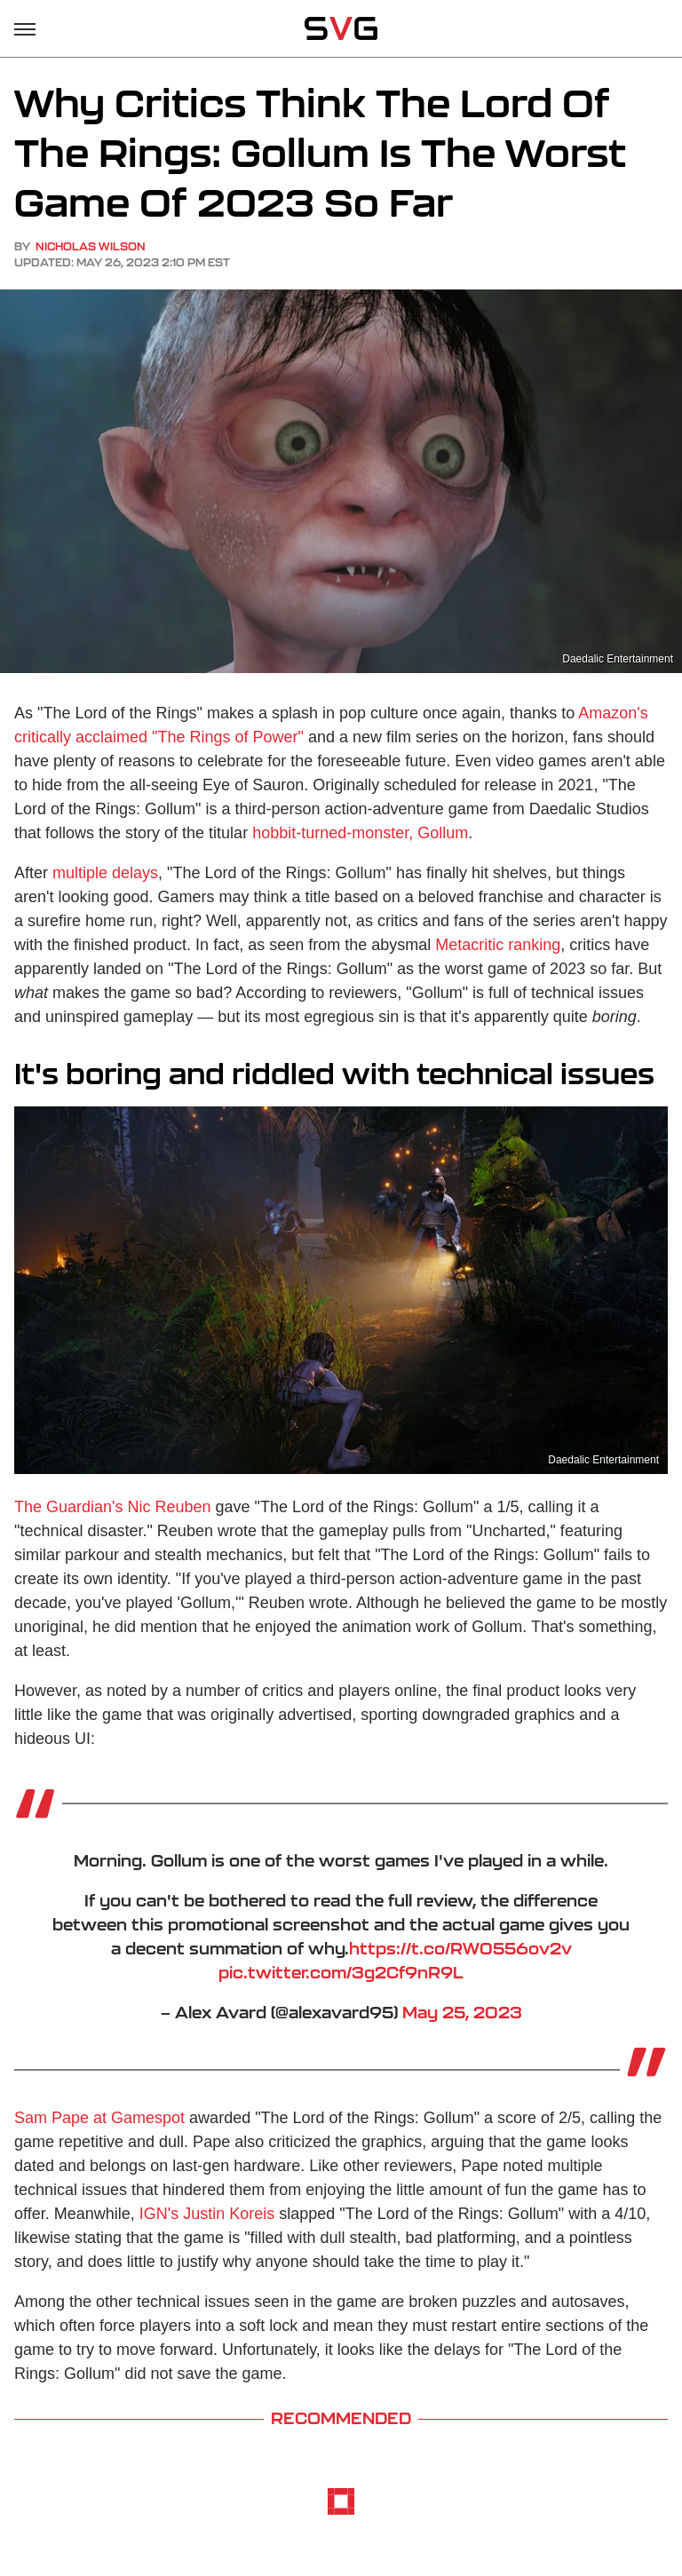  I want to click on Metacritic ranking, so click(497, 945).